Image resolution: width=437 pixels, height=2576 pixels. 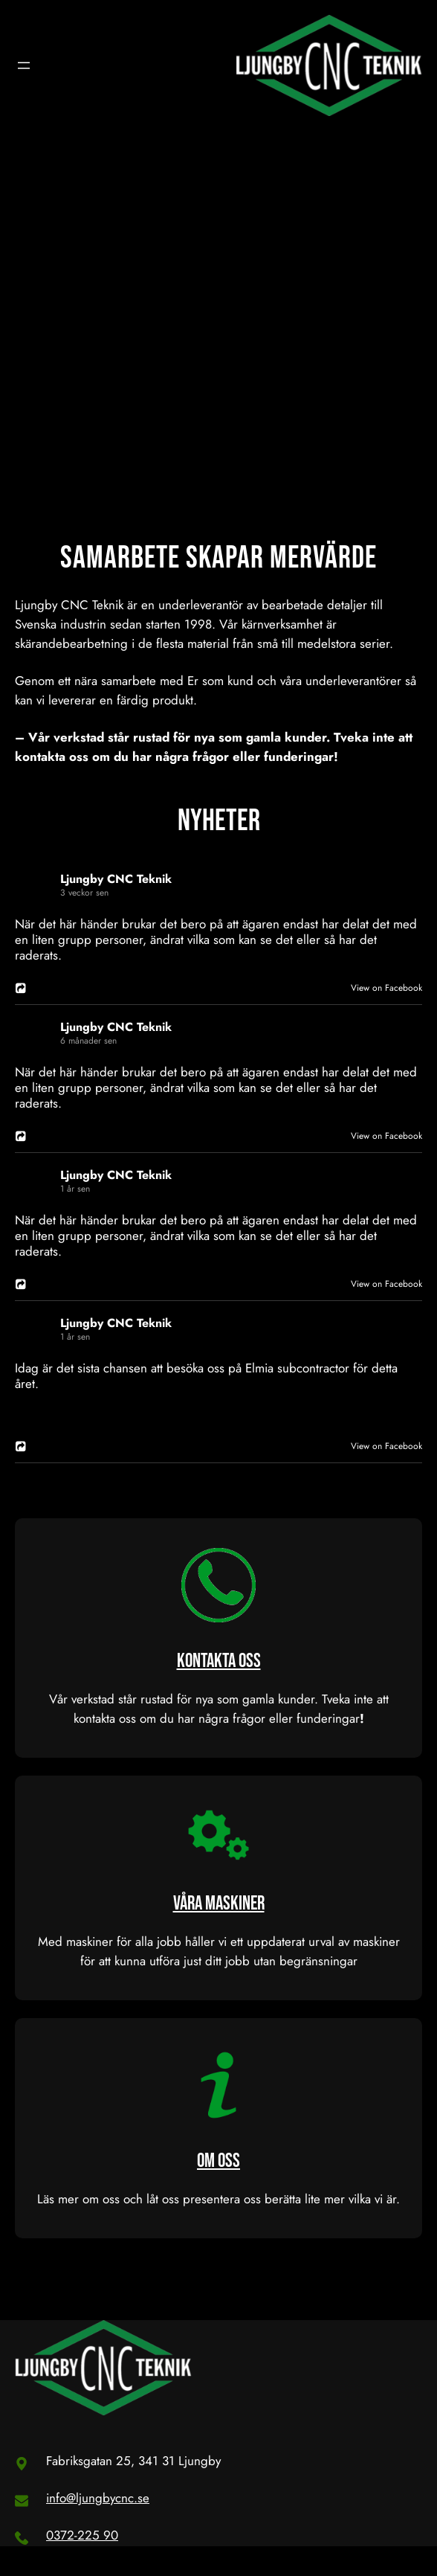 What do you see at coordinates (24, 65) in the screenshot?
I see `[Öppna meny]` at bounding box center [24, 65].